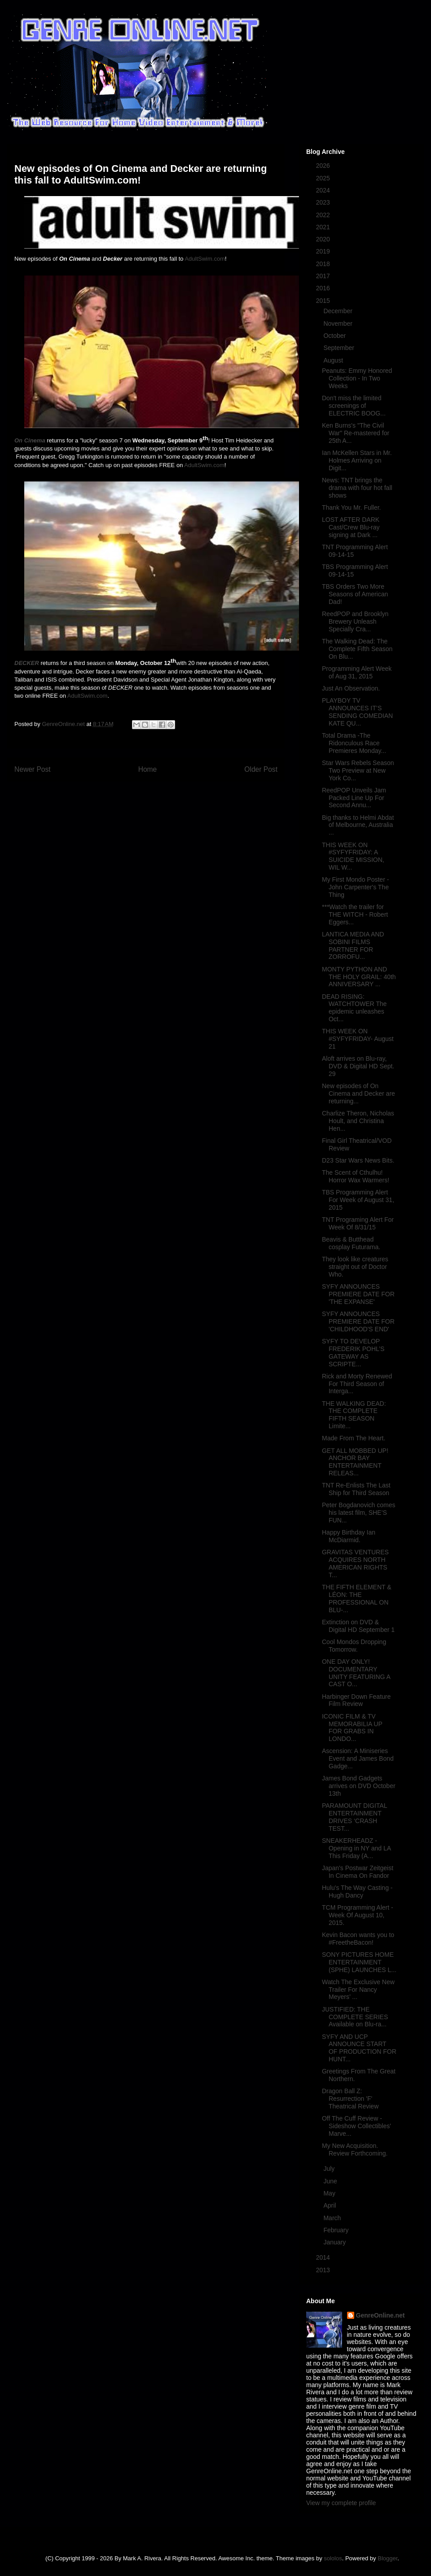 The width and height of the screenshot is (431, 2576). Describe the element at coordinates (324, 227) in the screenshot. I see `2021` at that location.